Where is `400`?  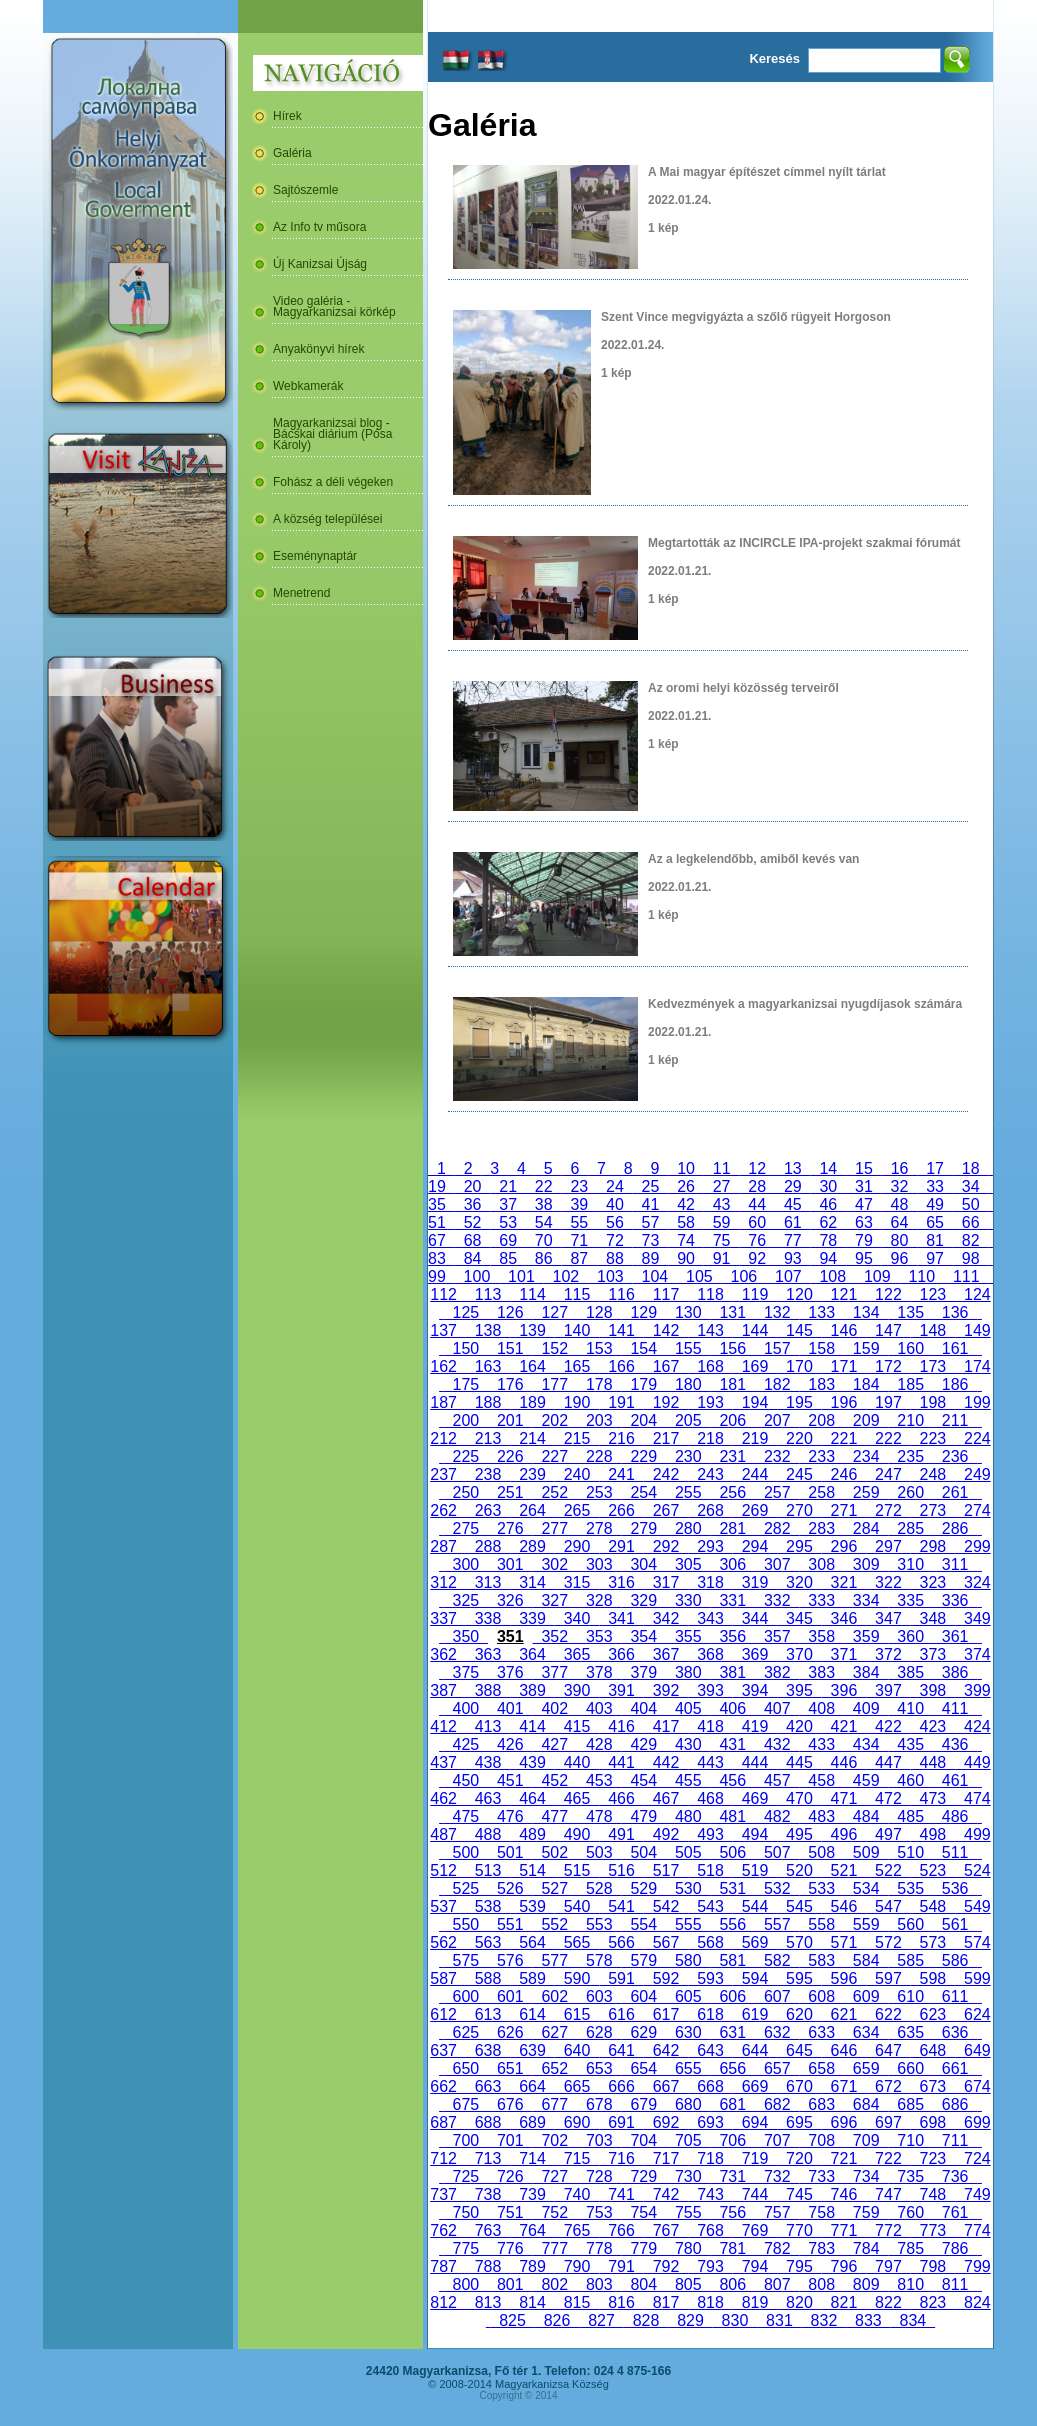
400 is located at coordinates (466, 1708).